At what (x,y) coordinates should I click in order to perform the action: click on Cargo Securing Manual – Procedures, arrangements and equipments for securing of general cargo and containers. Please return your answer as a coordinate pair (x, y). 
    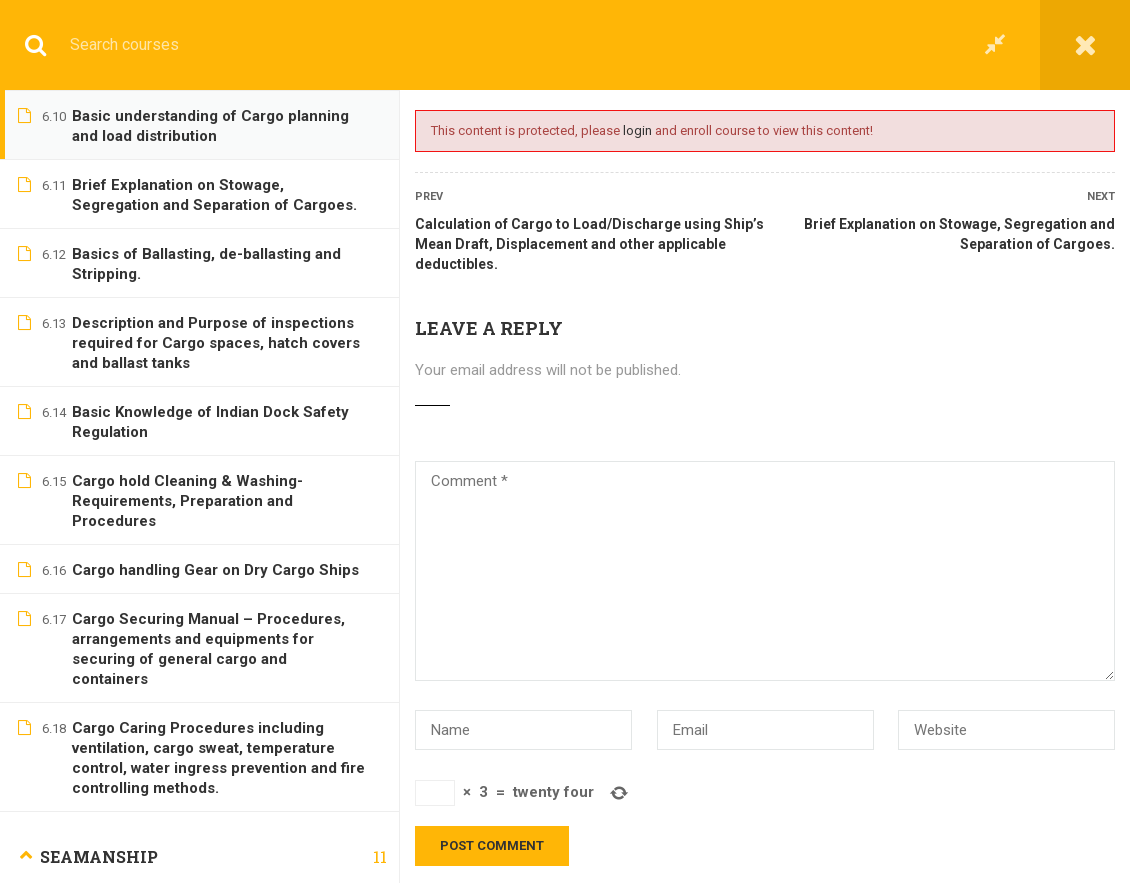
    Looking at the image, I should click on (208, 649).